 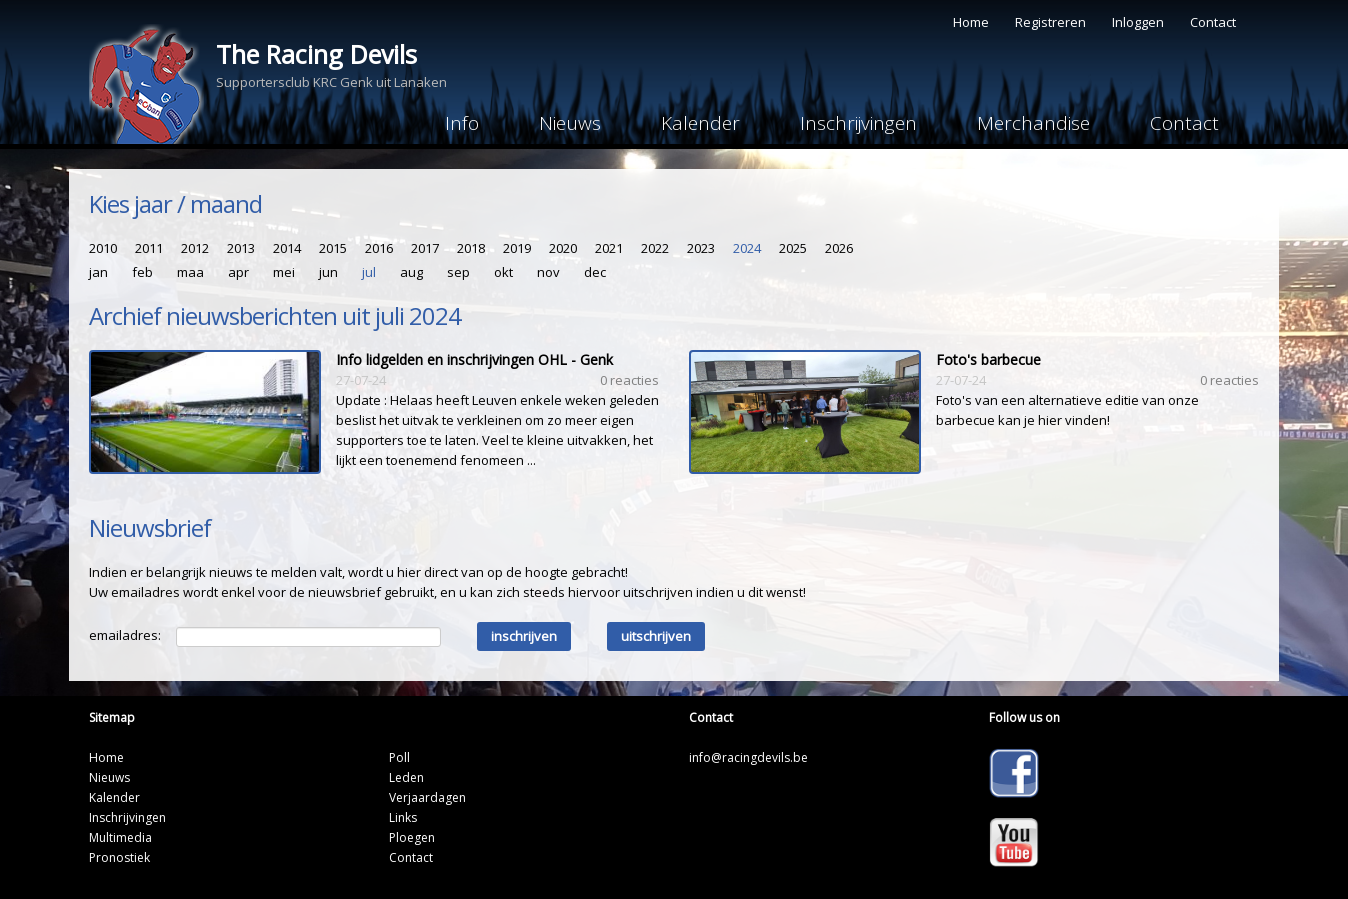 I want to click on okt, so click(x=503, y=272).